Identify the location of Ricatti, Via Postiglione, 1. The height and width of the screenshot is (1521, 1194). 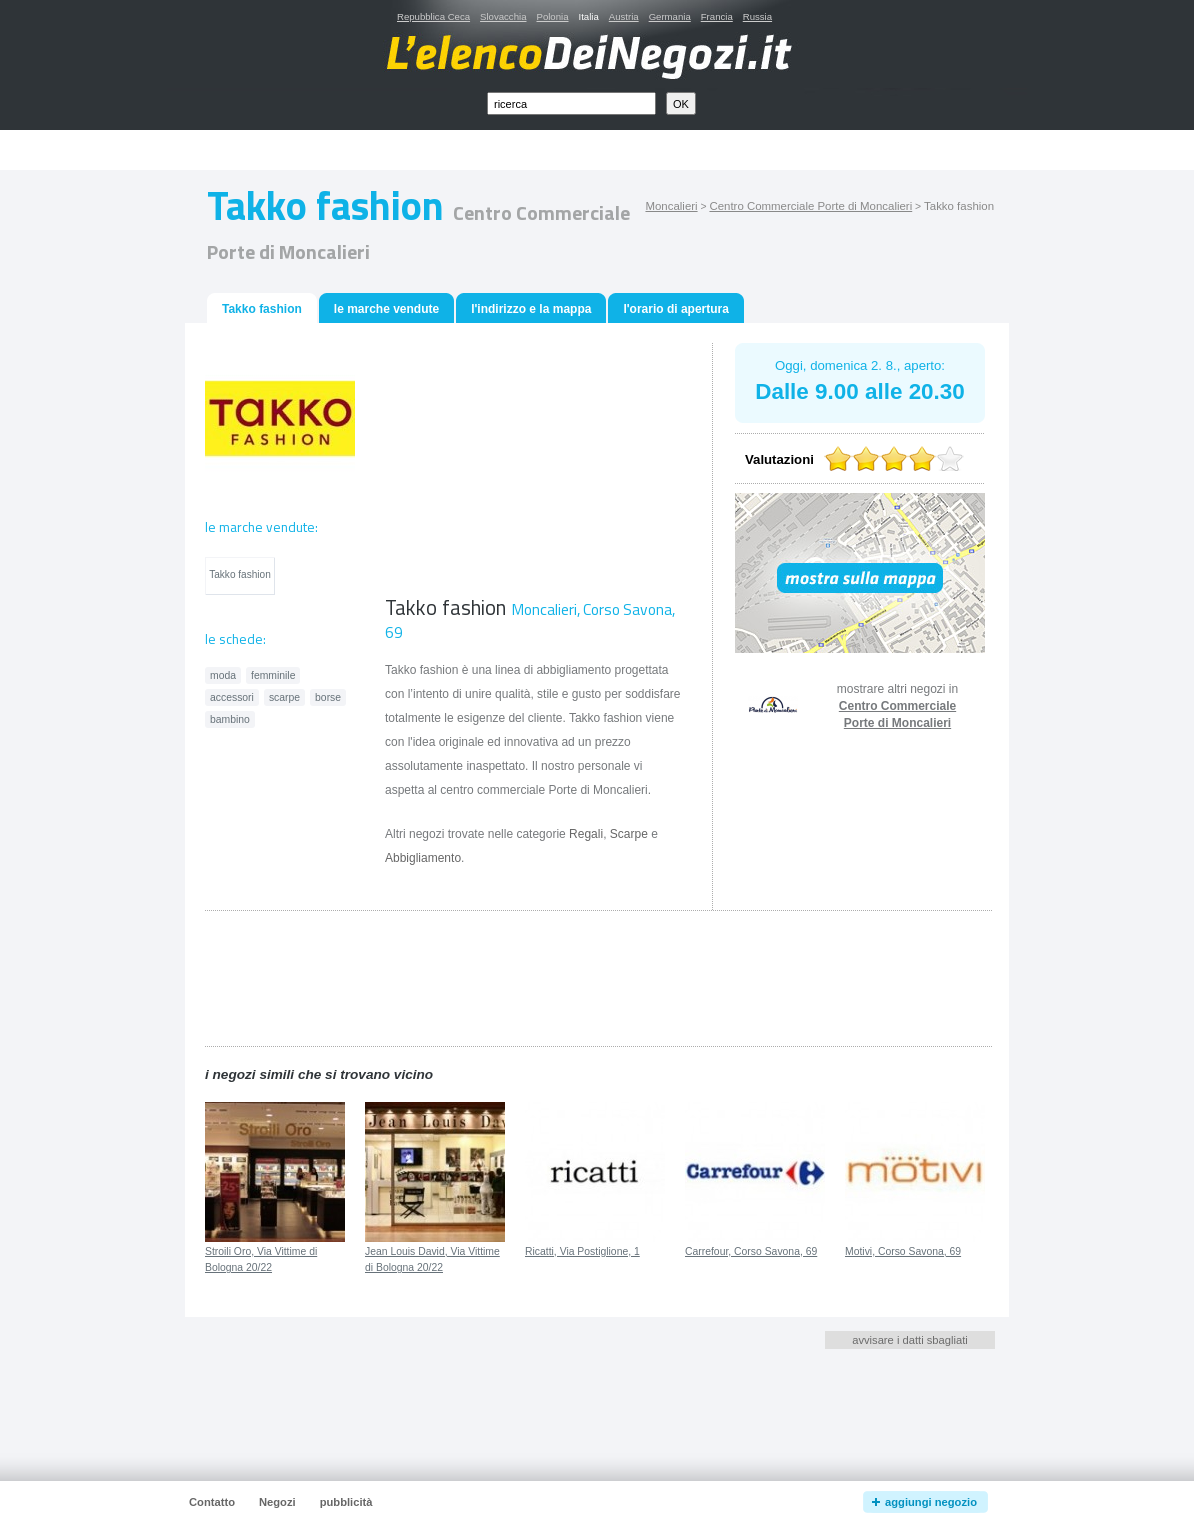
(582, 1251).